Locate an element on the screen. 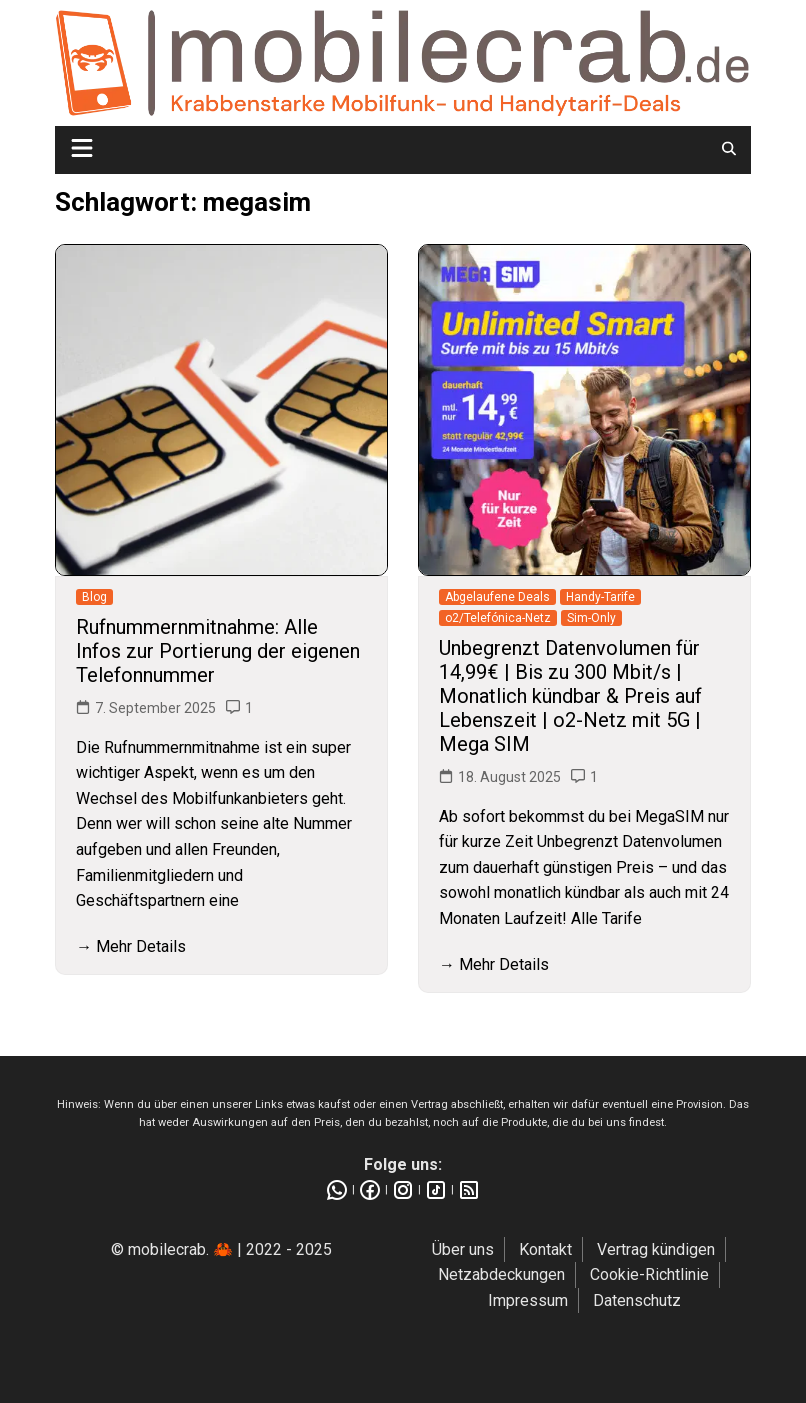  Handy-Tarife is located at coordinates (600, 597).